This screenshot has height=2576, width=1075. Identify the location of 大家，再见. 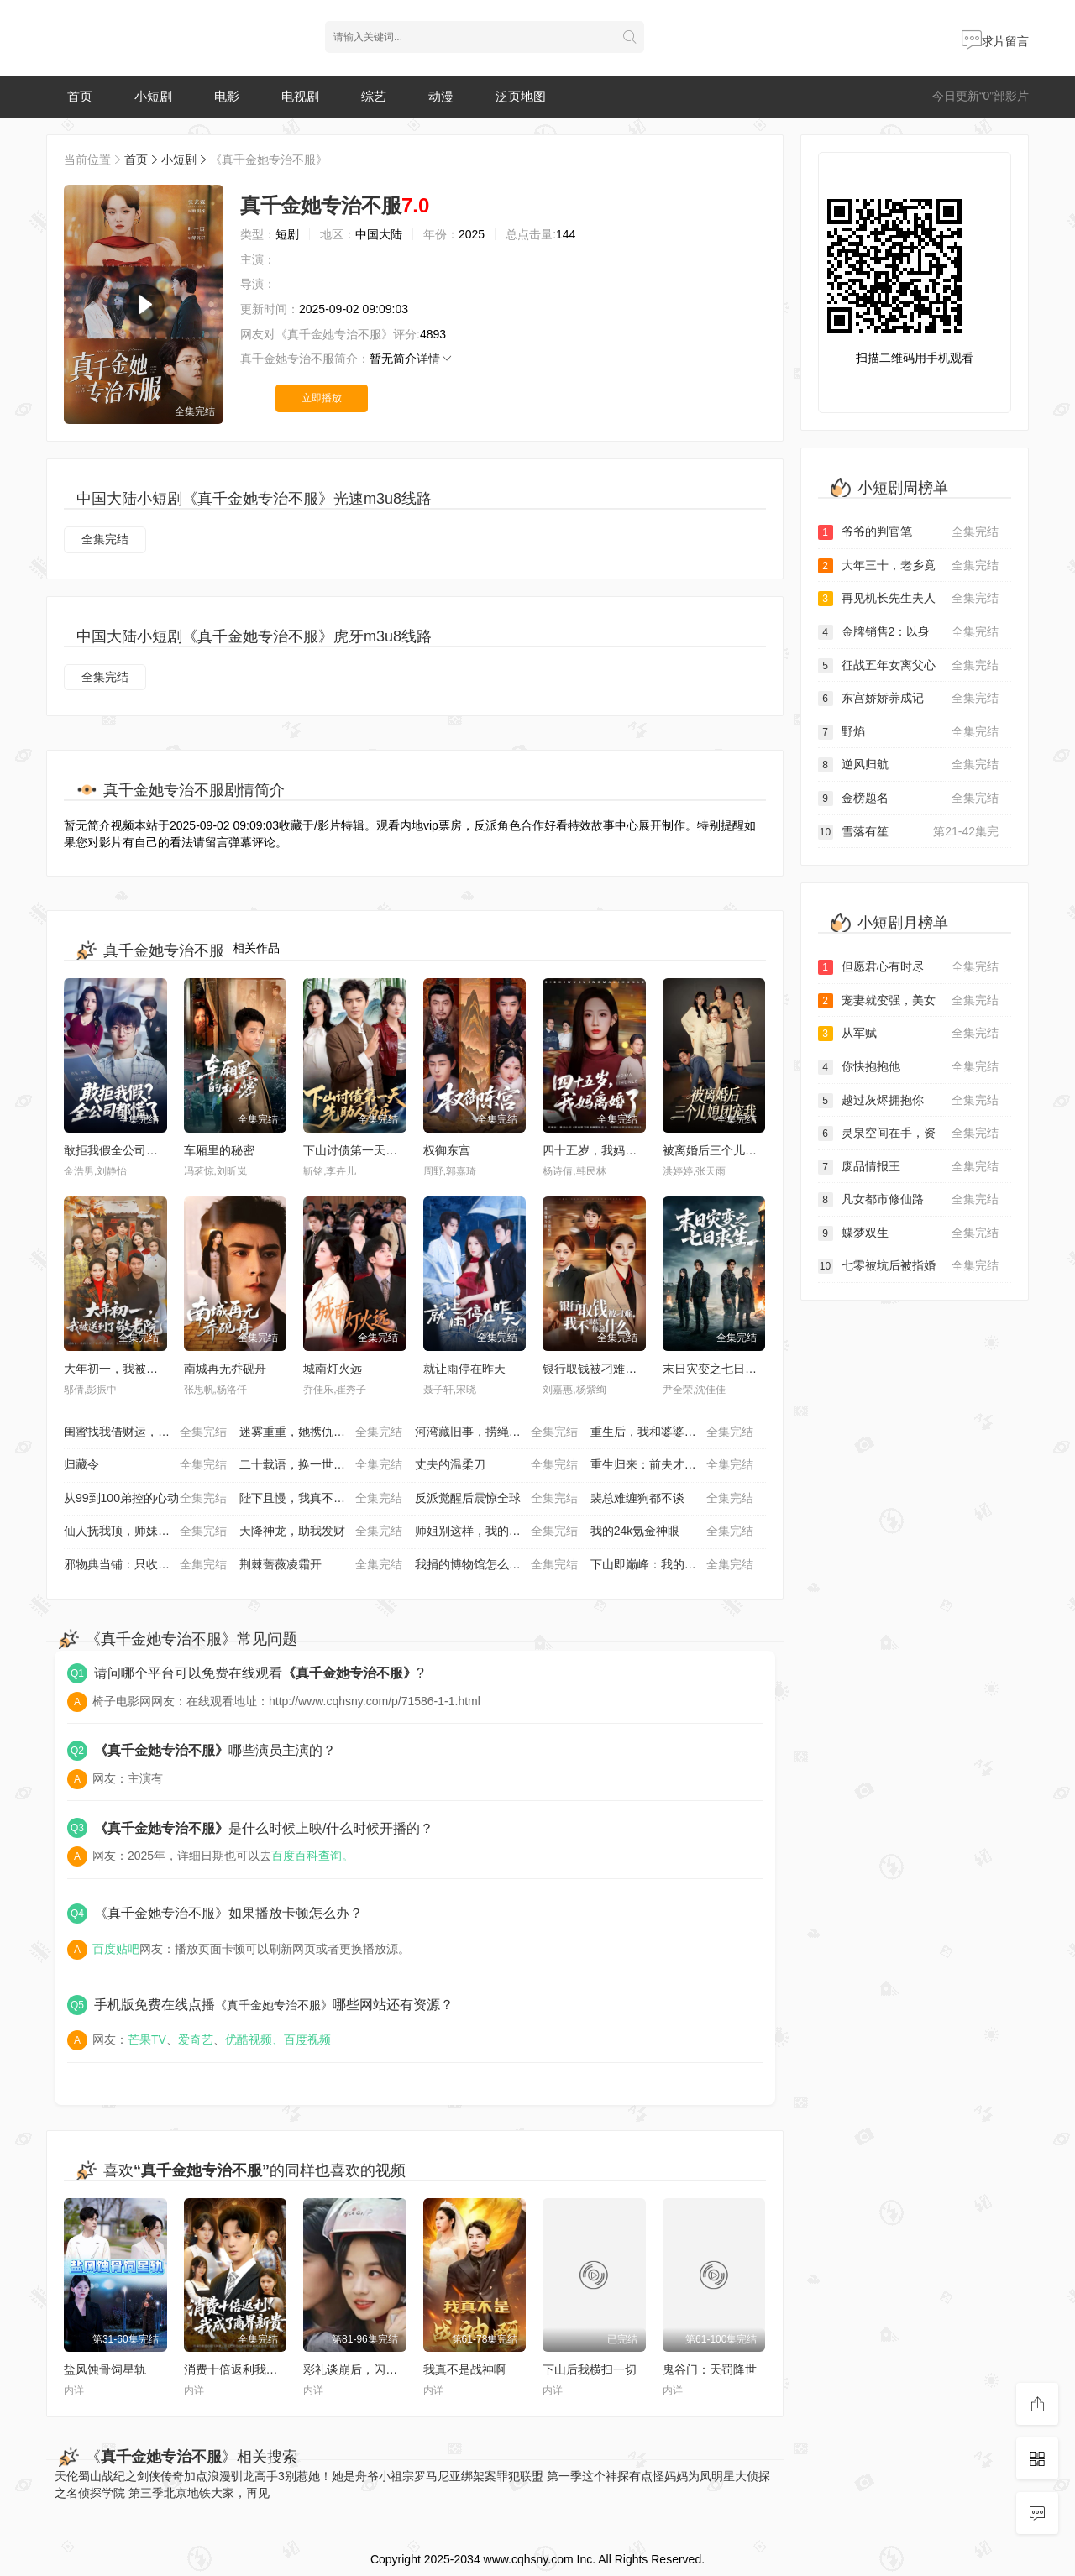
(240, 2493).